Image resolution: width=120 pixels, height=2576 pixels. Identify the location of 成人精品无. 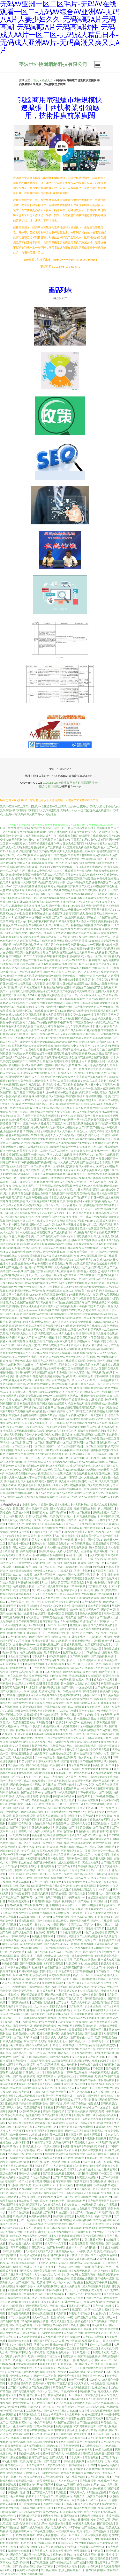
(62, 1298).